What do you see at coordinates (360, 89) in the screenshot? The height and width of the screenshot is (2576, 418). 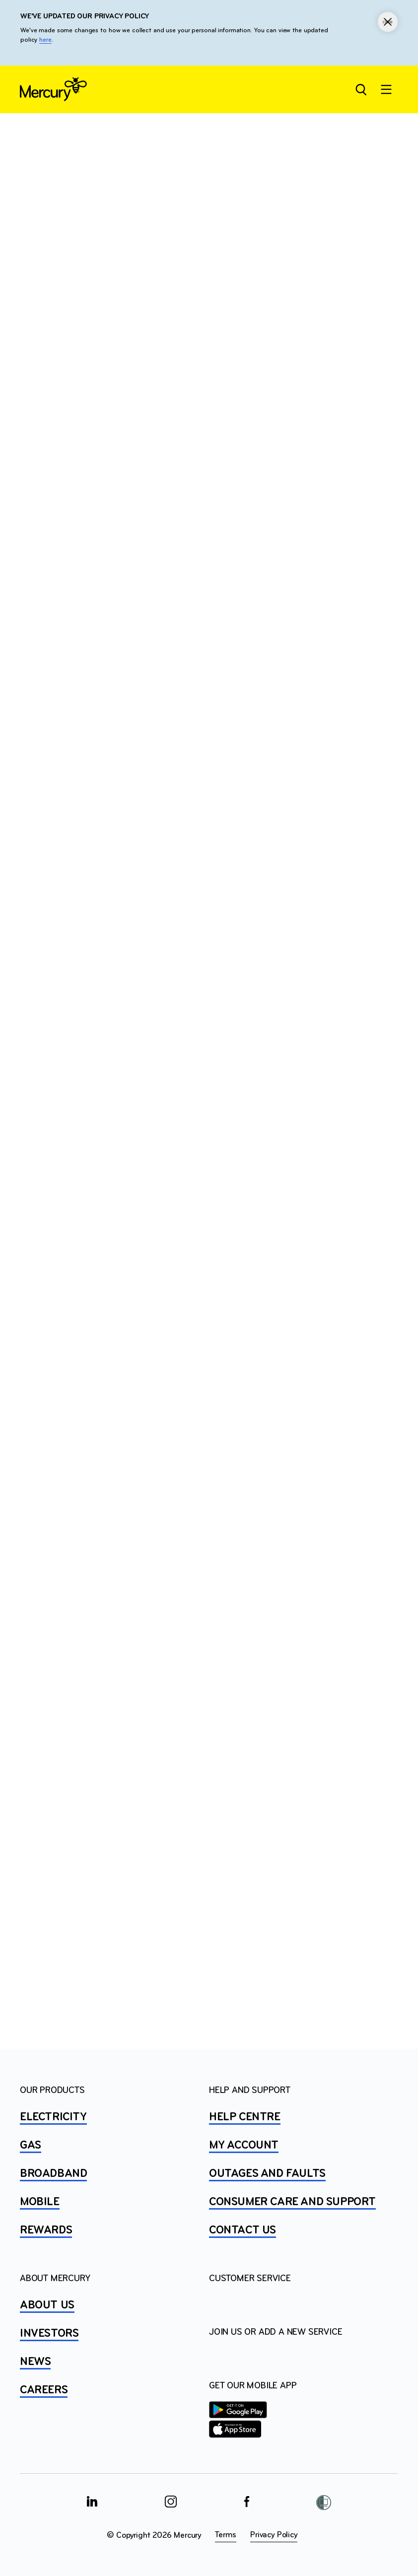 I see `[Open site search]` at bounding box center [360, 89].